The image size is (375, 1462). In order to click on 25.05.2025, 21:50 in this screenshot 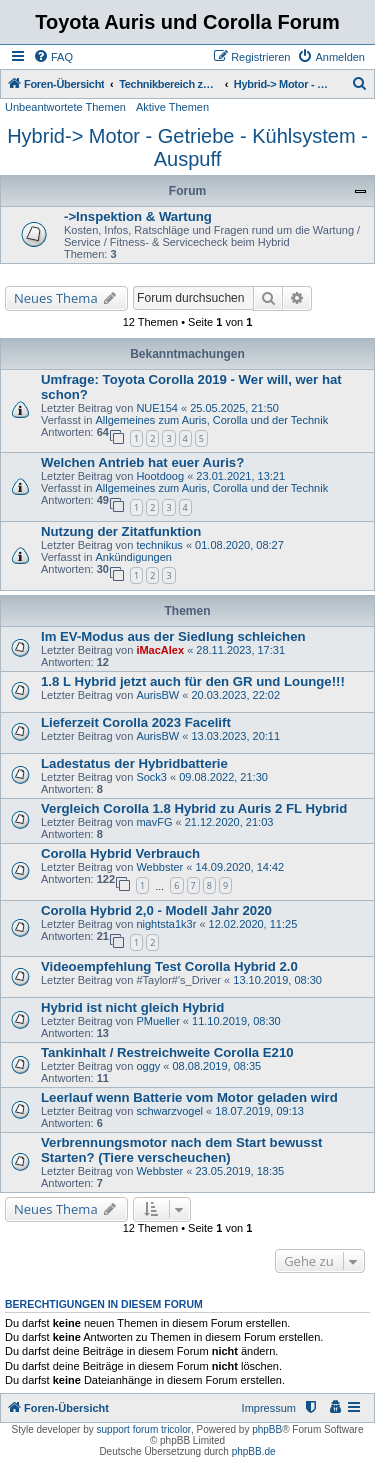, I will do `click(234, 408)`.